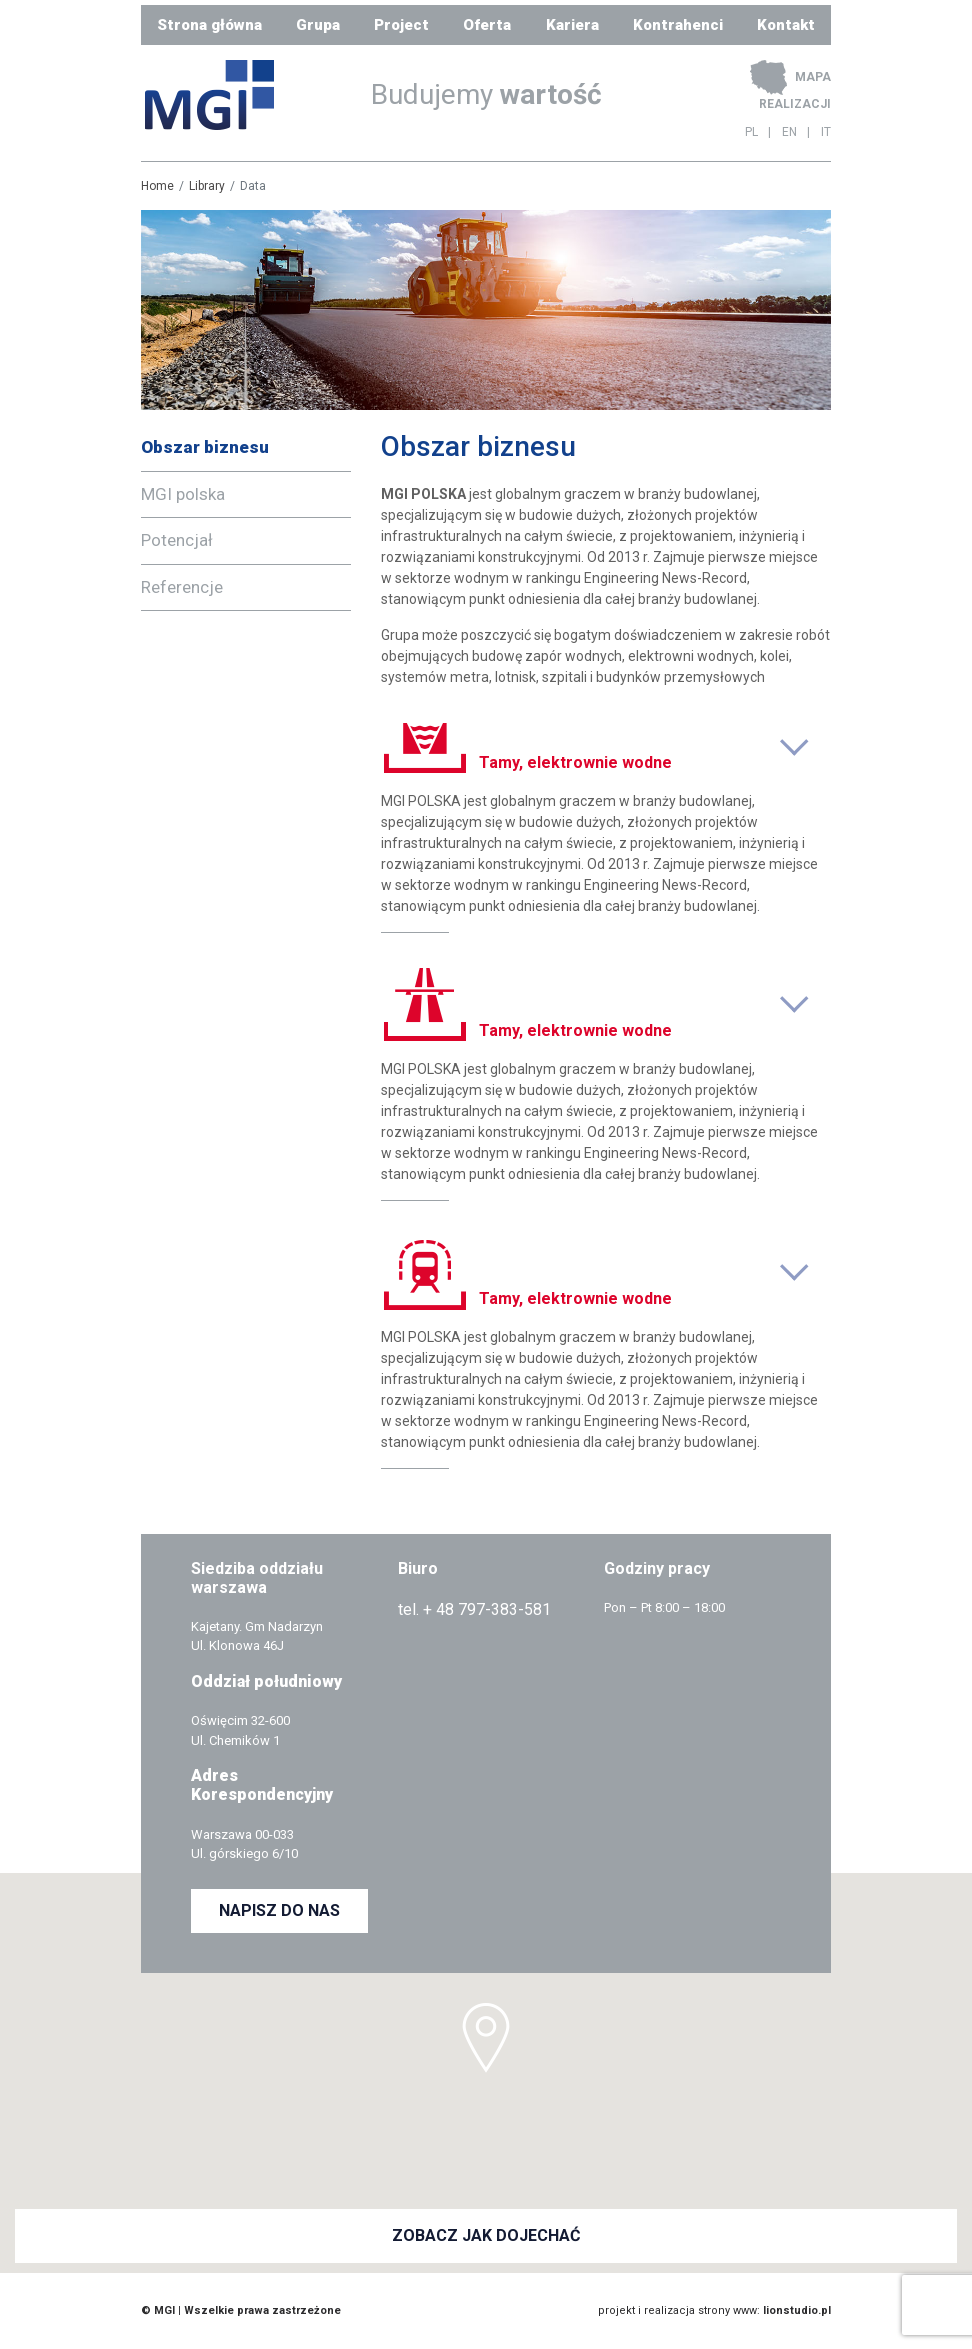  I want to click on IT, so click(826, 132).